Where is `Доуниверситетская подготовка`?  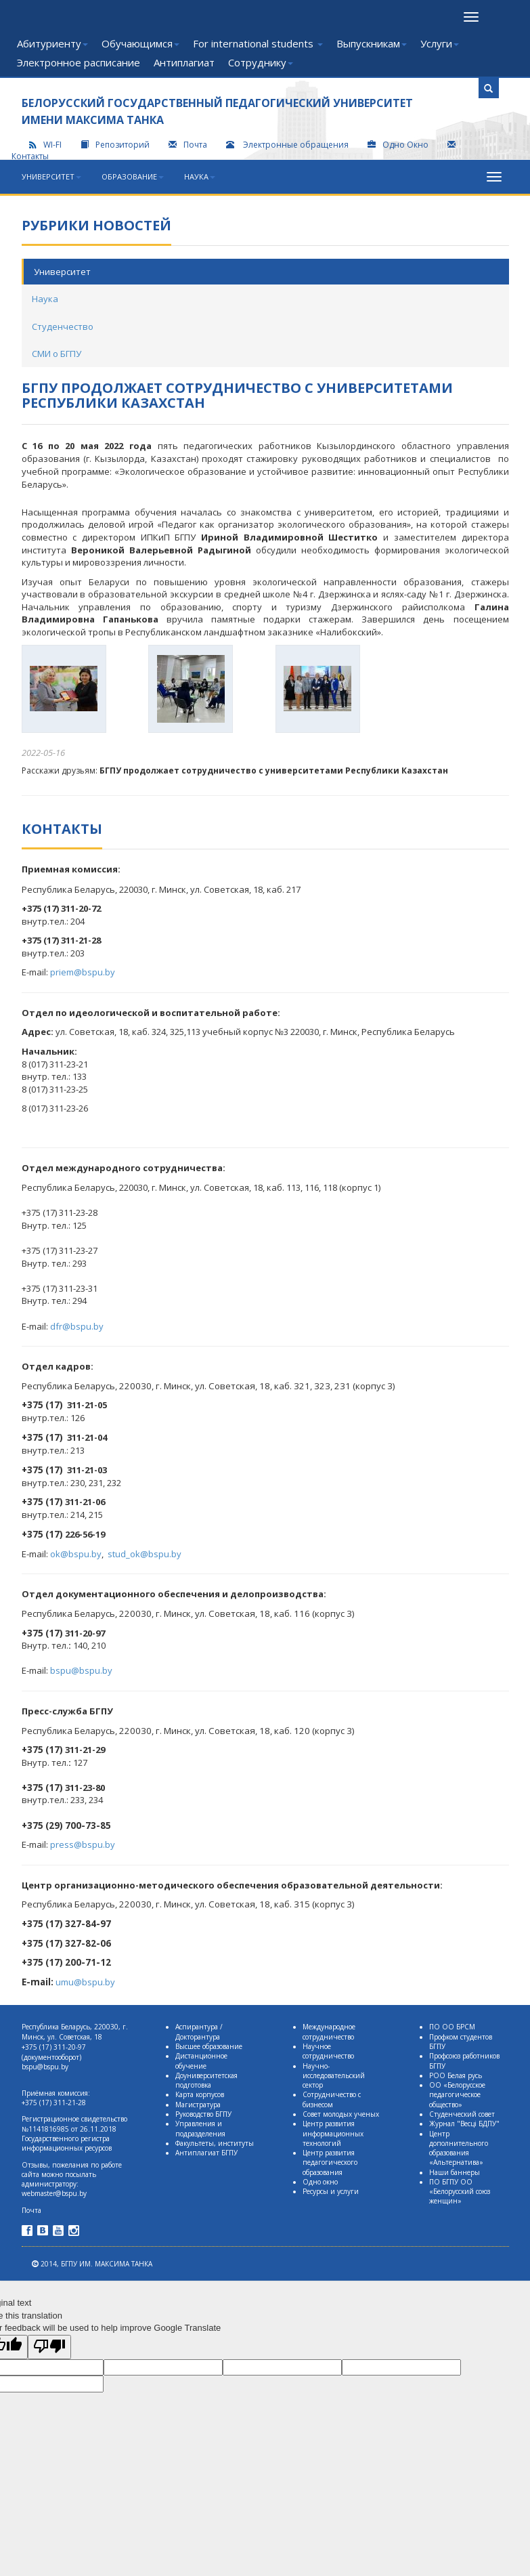 Доуниверситетская подготовка is located at coordinates (206, 2080).